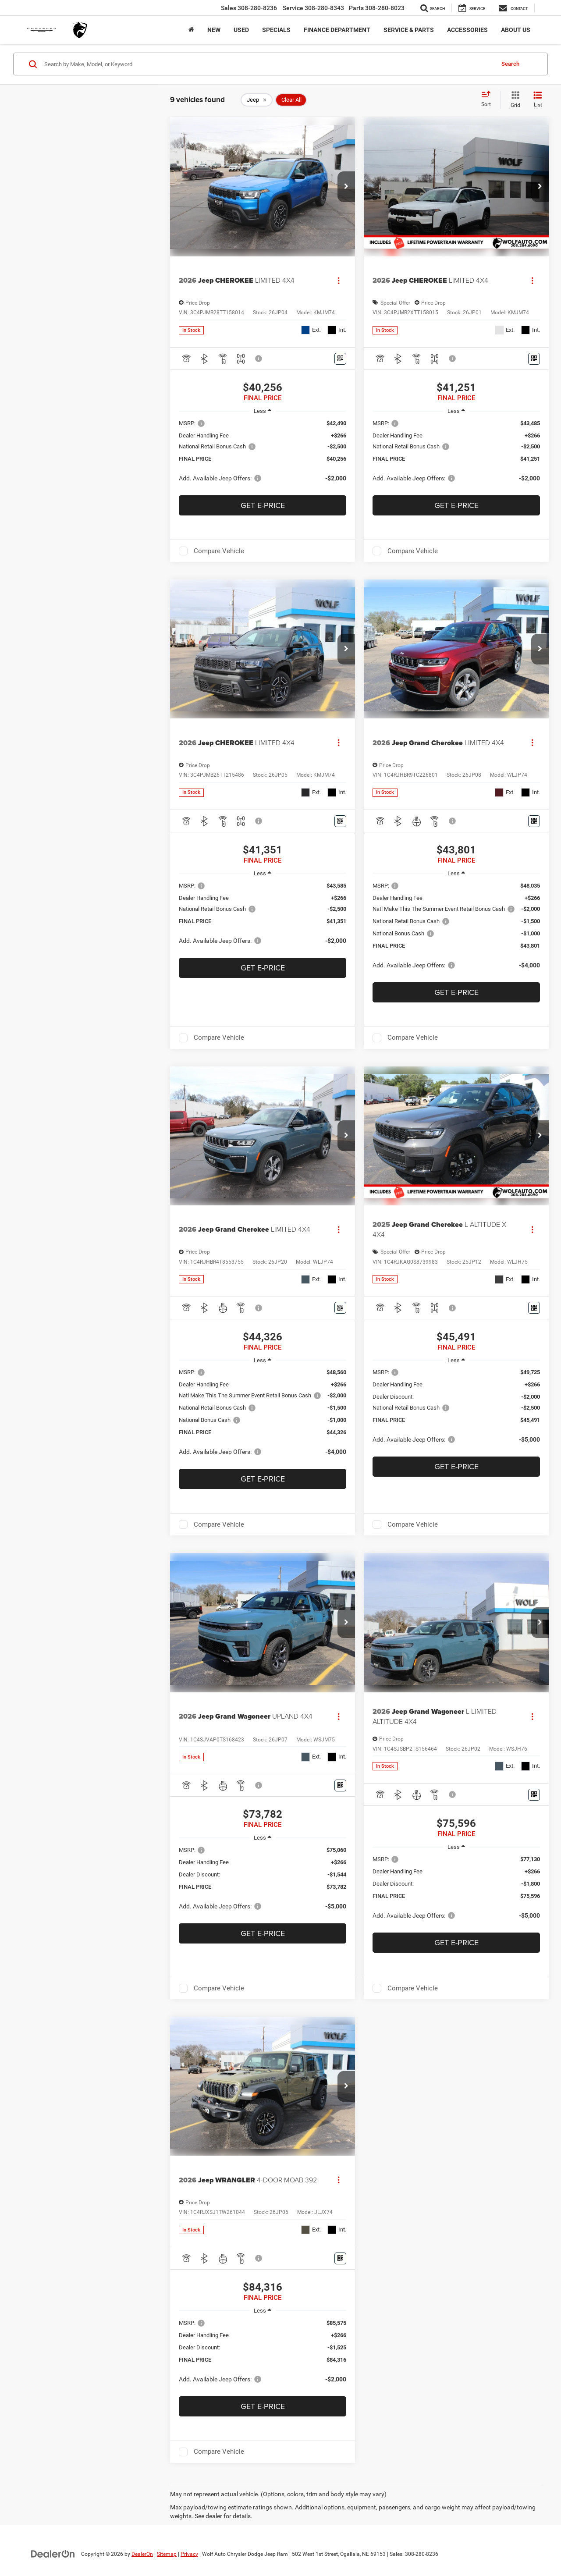  I want to click on [Select sort value], so click(489, 99).